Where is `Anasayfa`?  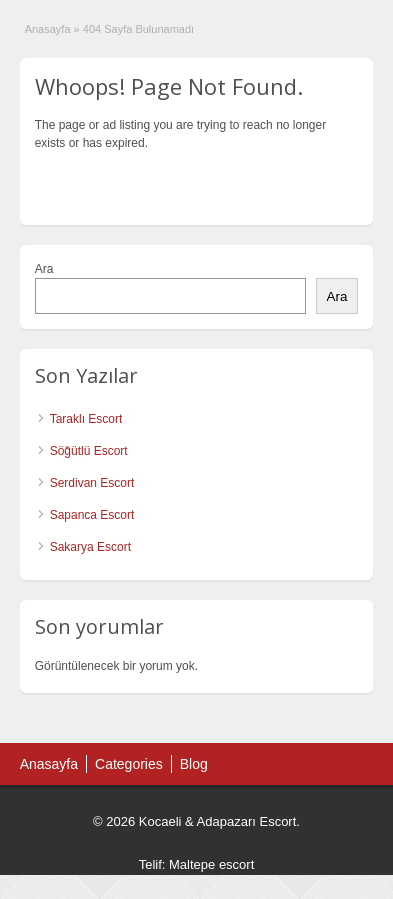
Anasayfa is located at coordinates (48, 29).